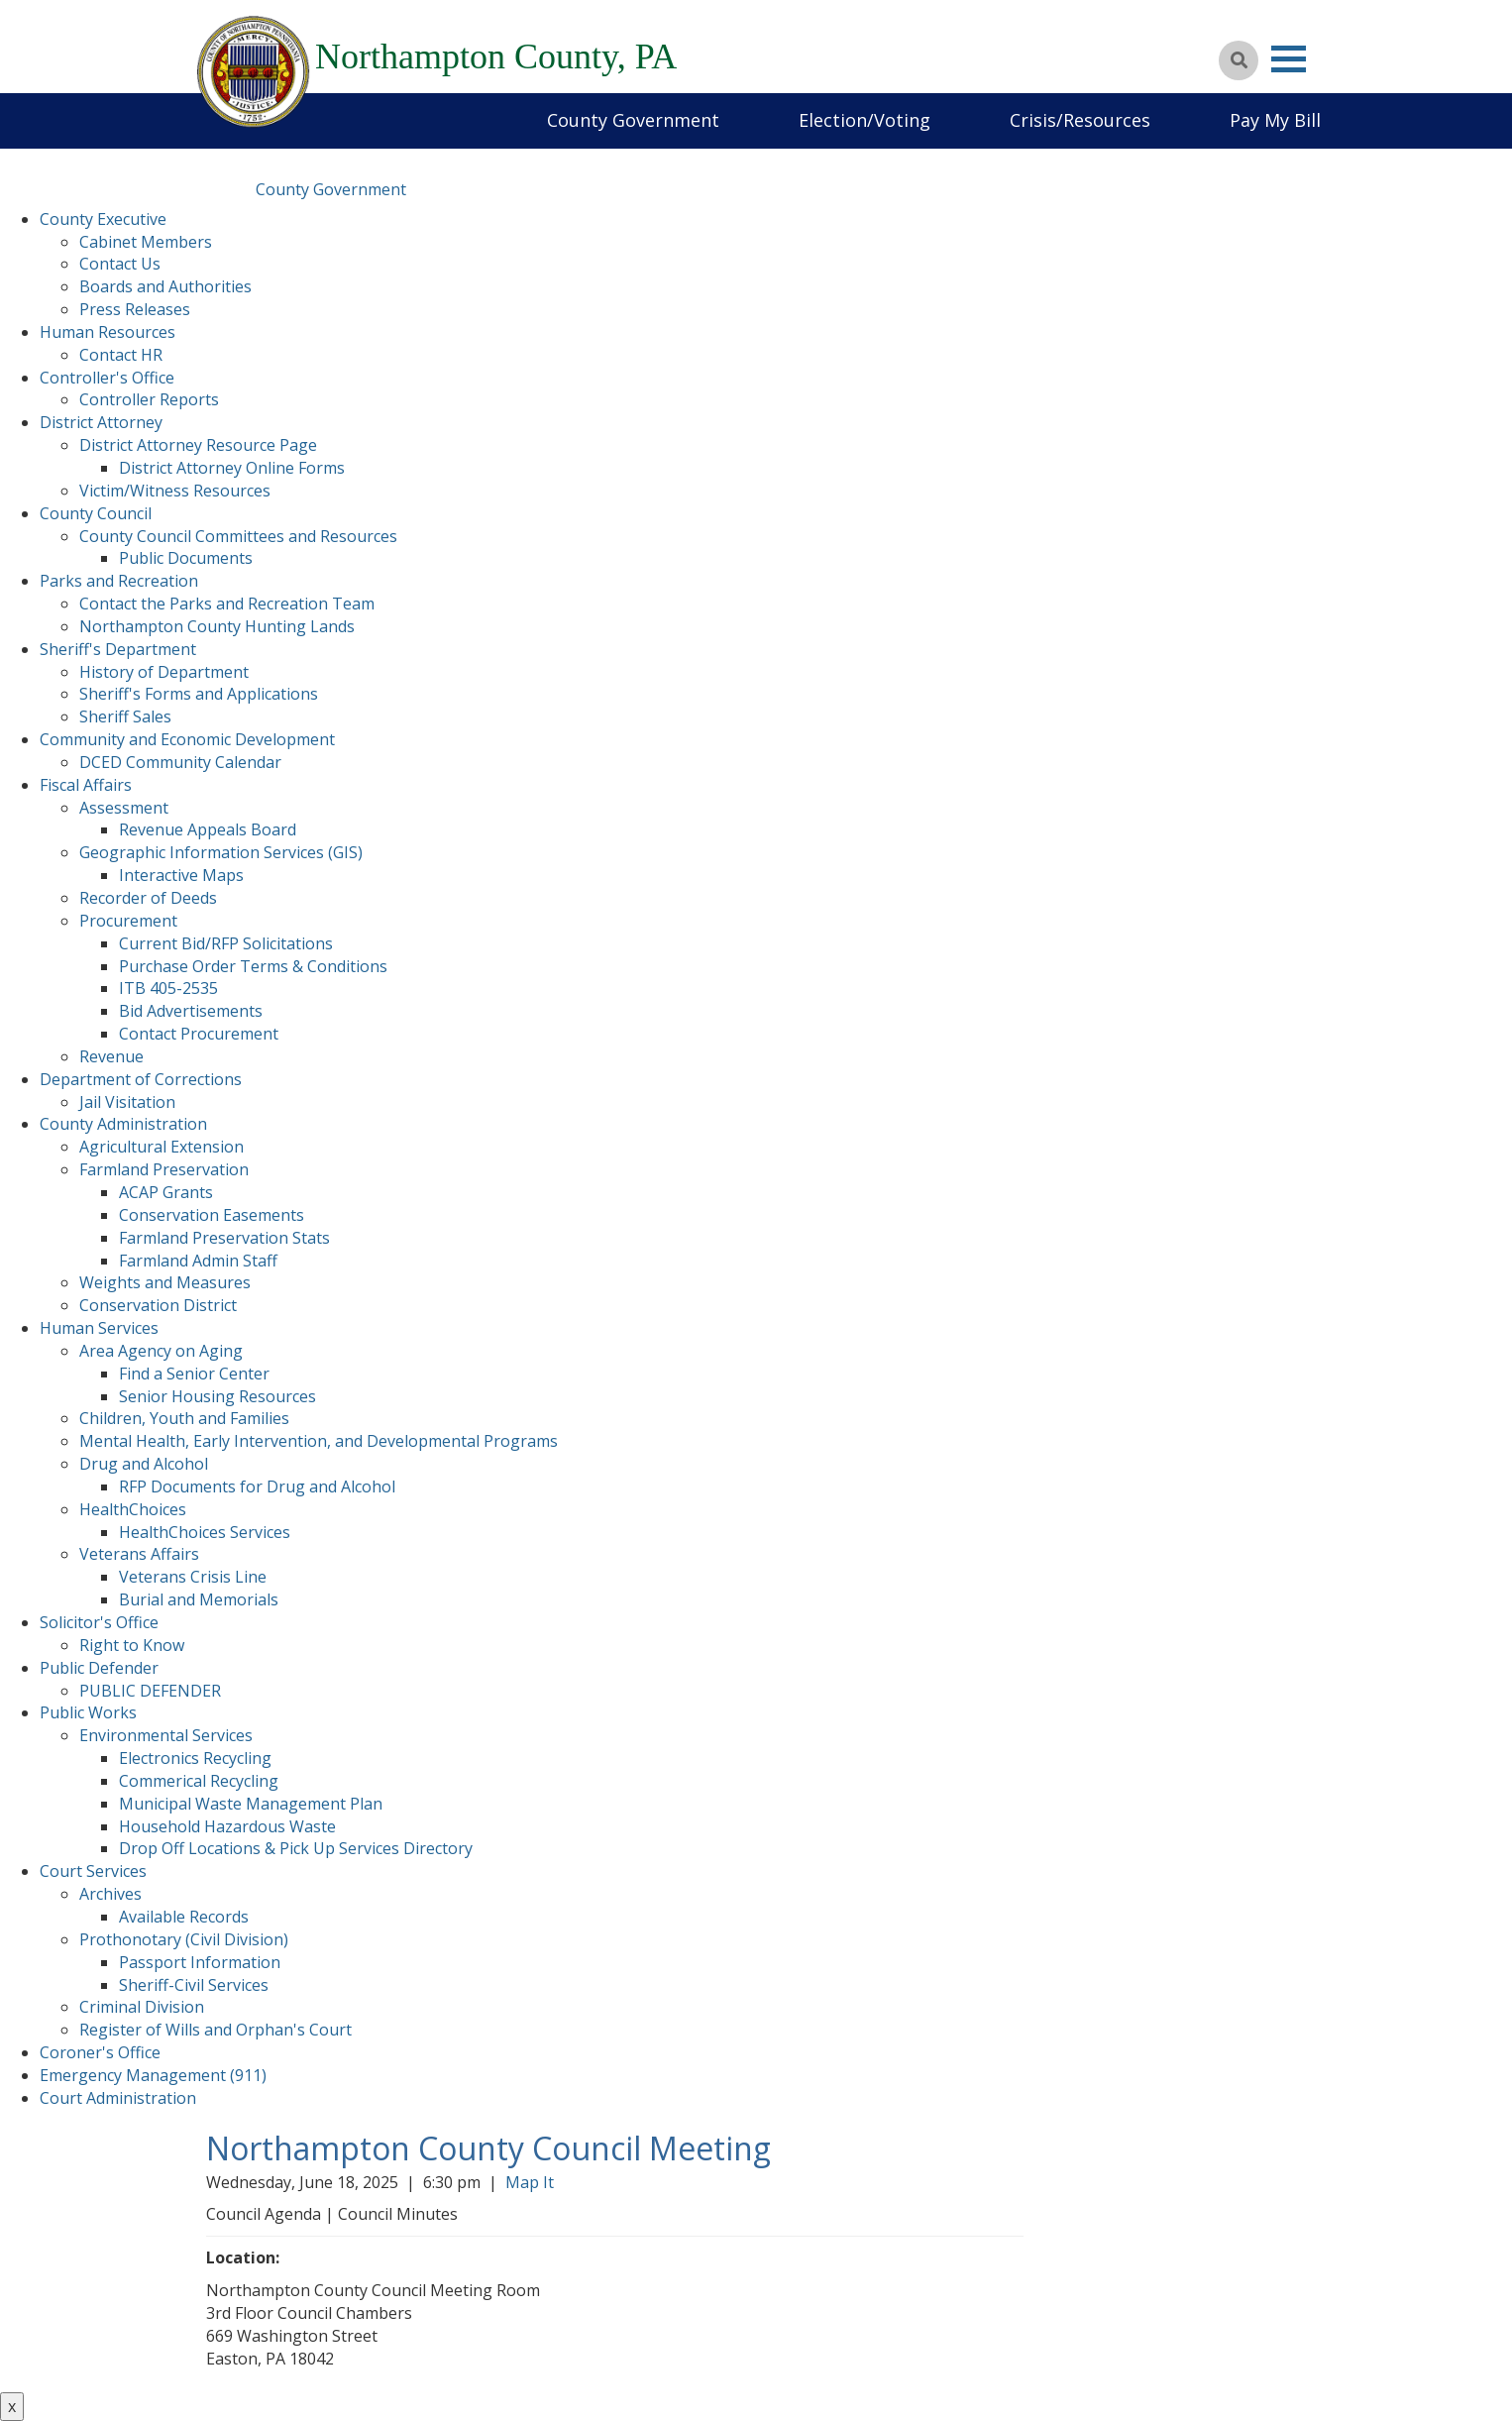 Image resolution: width=1512 pixels, height=2421 pixels. What do you see at coordinates (134, 309) in the screenshot?
I see `Press Releases` at bounding box center [134, 309].